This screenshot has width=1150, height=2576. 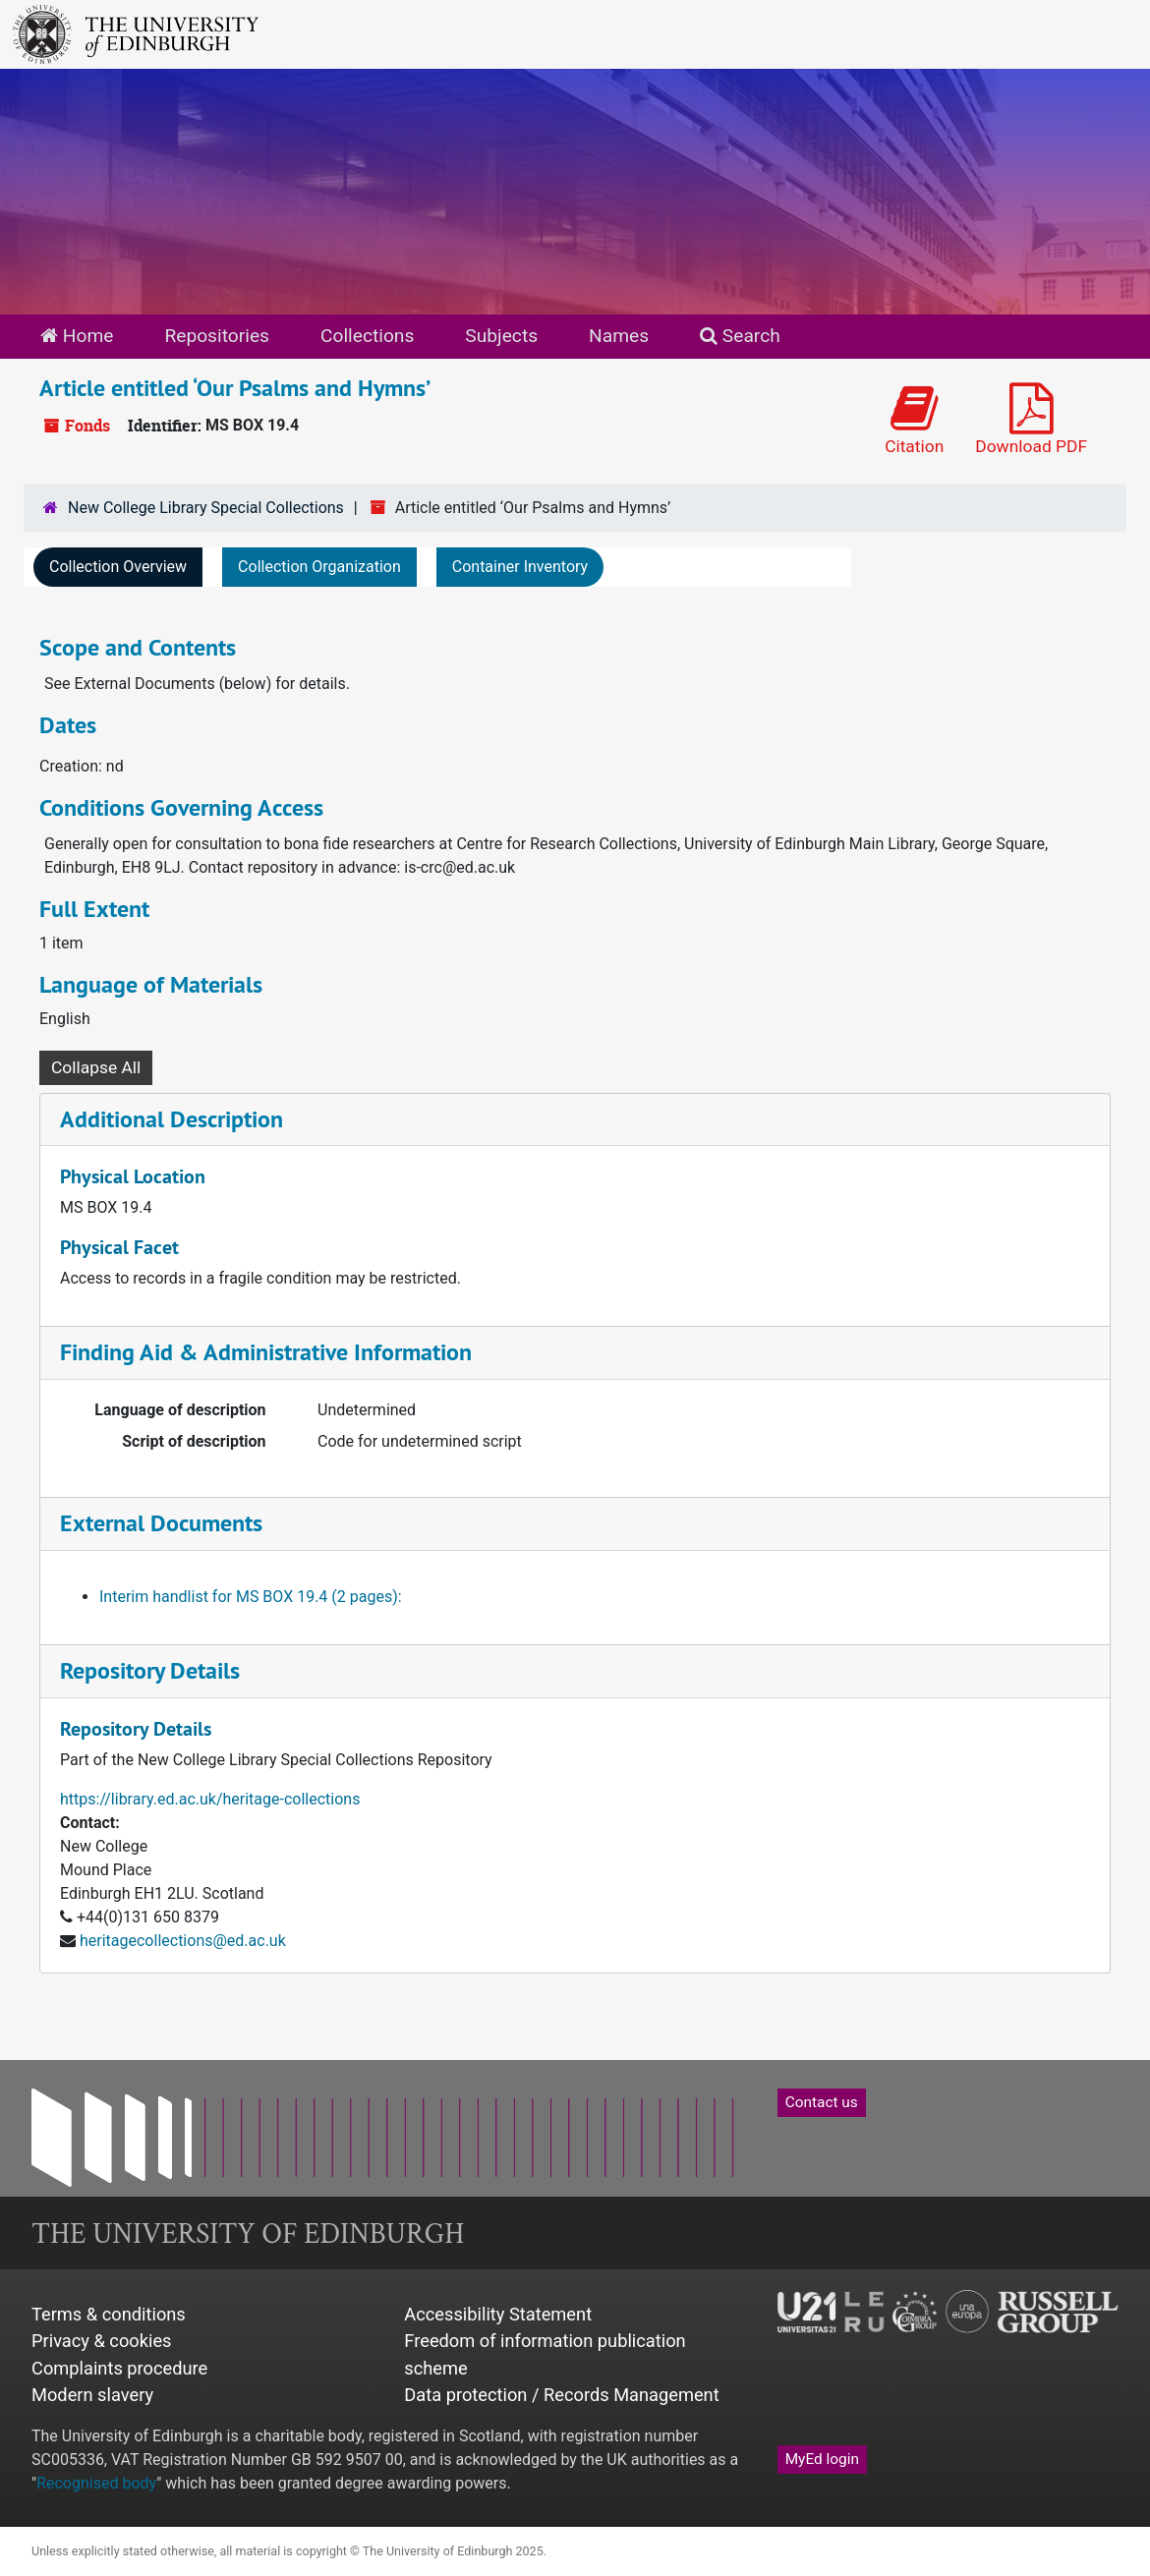 What do you see at coordinates (161, 1523) in the screenshot?
I see `External Documents` at bounding box center [161, 1523].